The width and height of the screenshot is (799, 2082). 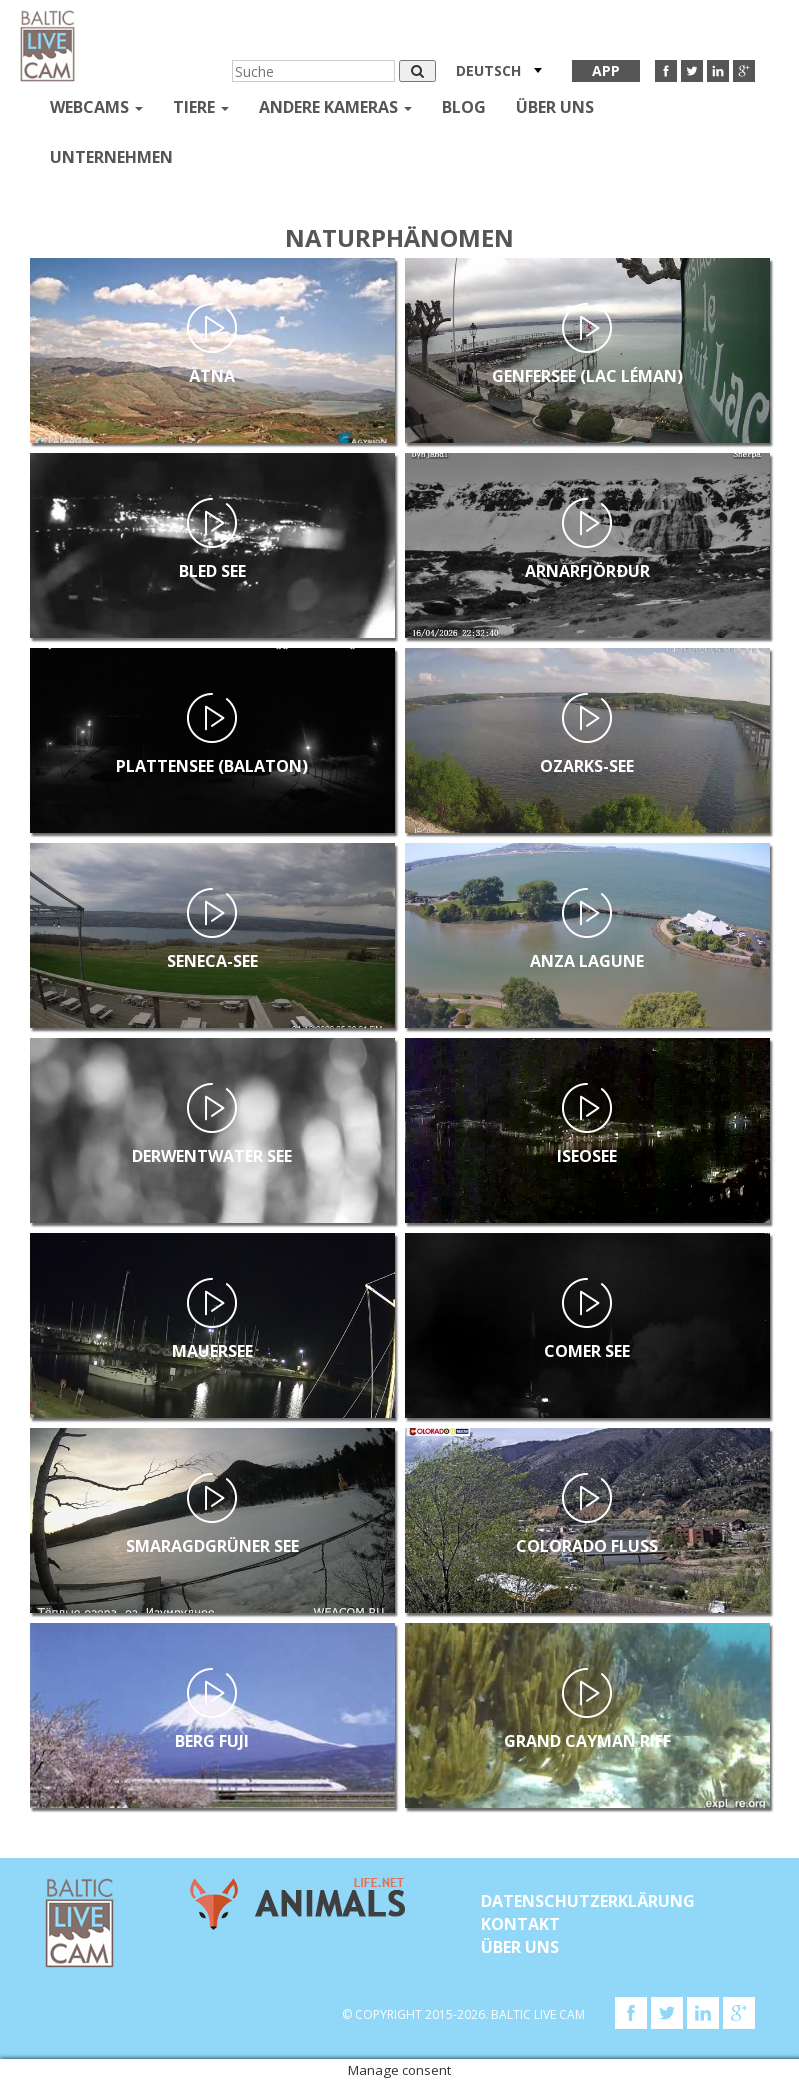 What do you see at coordinates (201, 107) in the screenshot?
I see `Tiere` at bounding box center [201, 107].